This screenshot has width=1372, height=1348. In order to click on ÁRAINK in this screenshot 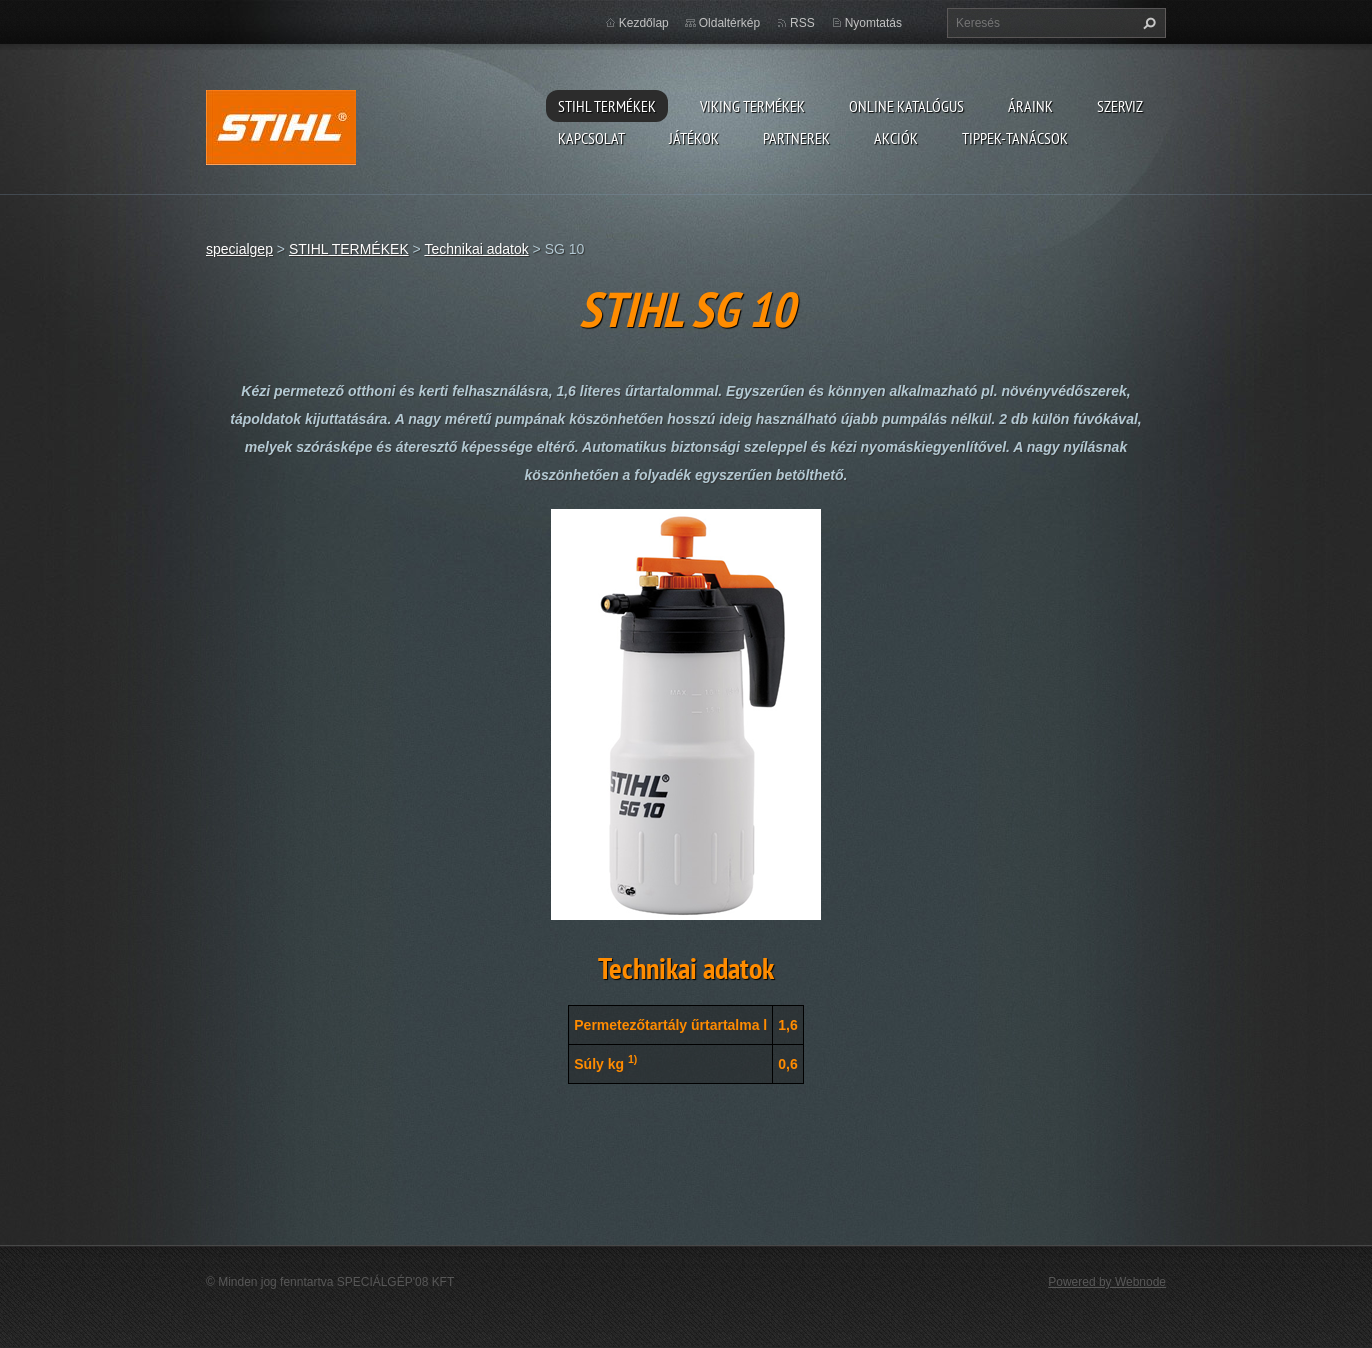, I will do `click(1030, 106)`.